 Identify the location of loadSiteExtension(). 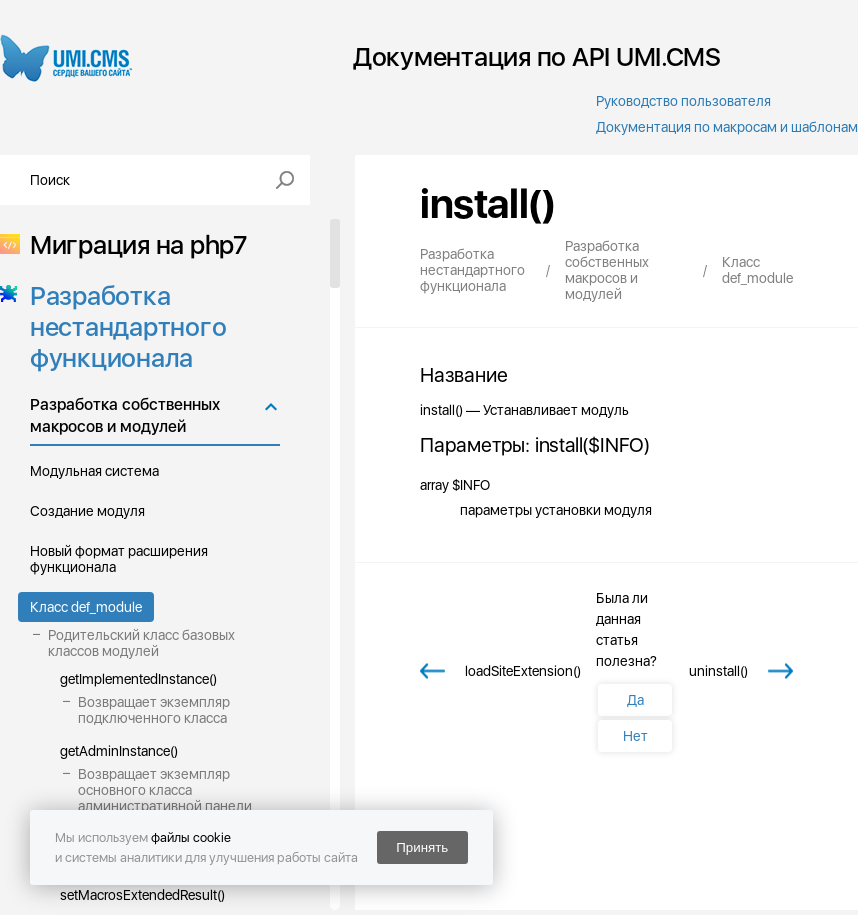
(523, 671).